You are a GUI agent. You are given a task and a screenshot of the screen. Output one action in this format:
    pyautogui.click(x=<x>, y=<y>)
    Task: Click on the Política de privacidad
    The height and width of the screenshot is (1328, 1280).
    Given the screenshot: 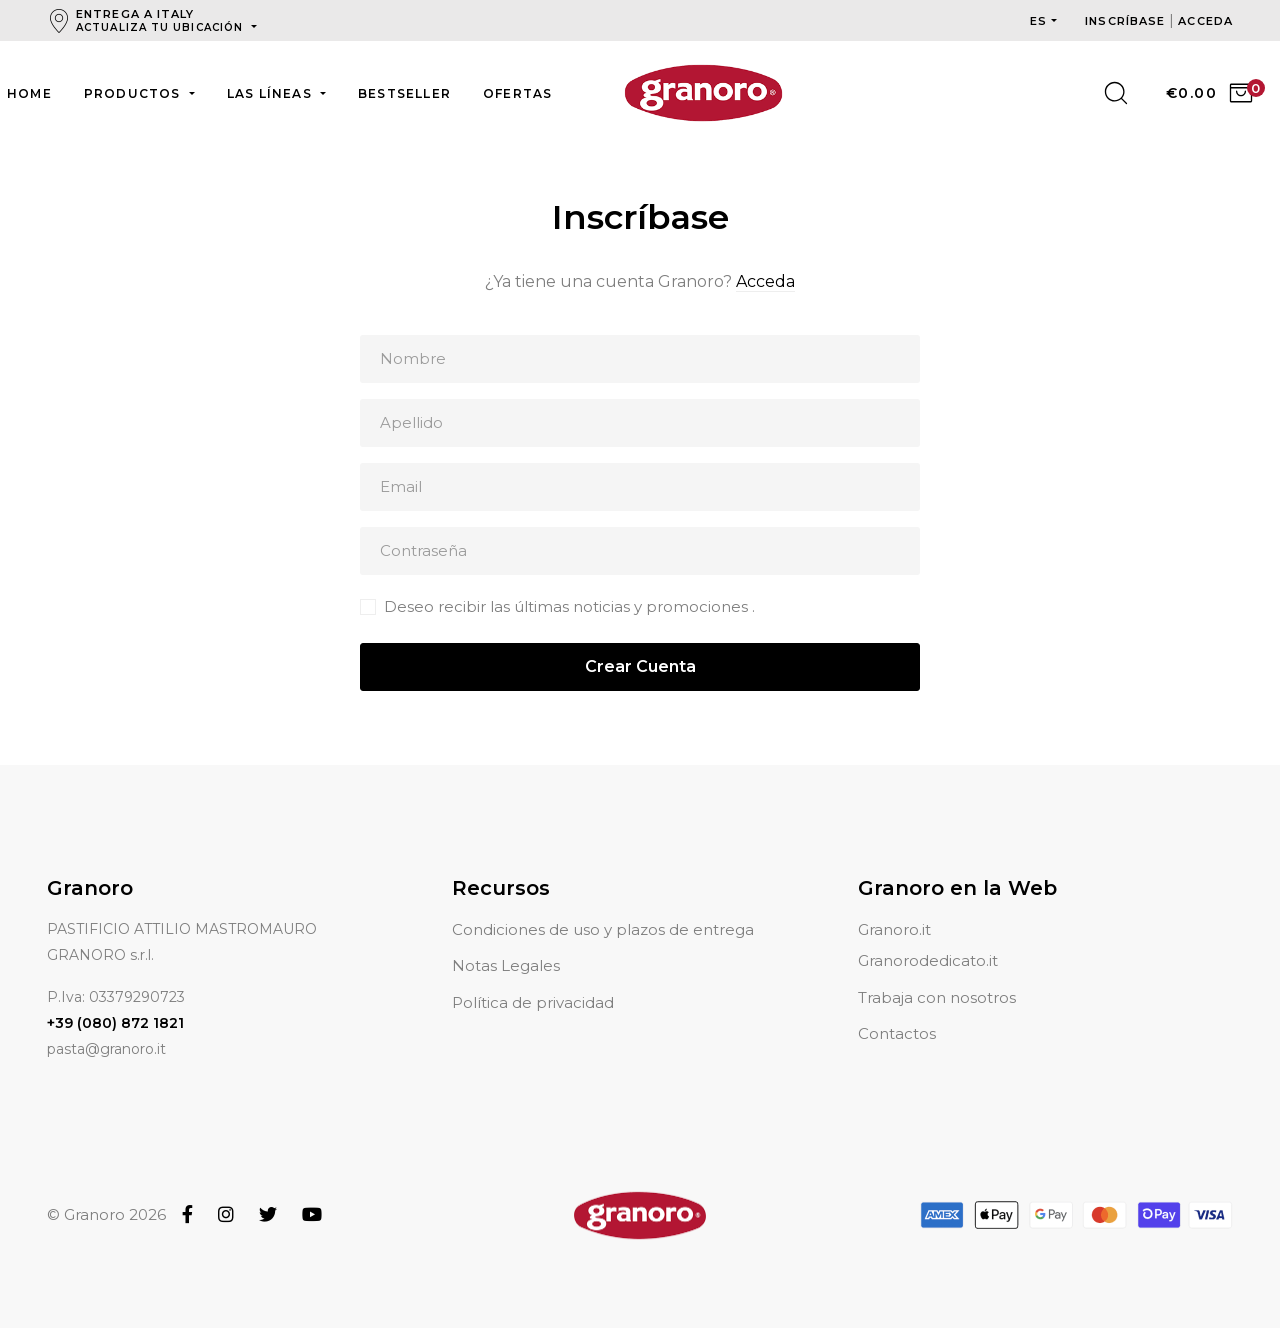 What is the action you would take?
    pyautogui.click(x=533, y=978)
    